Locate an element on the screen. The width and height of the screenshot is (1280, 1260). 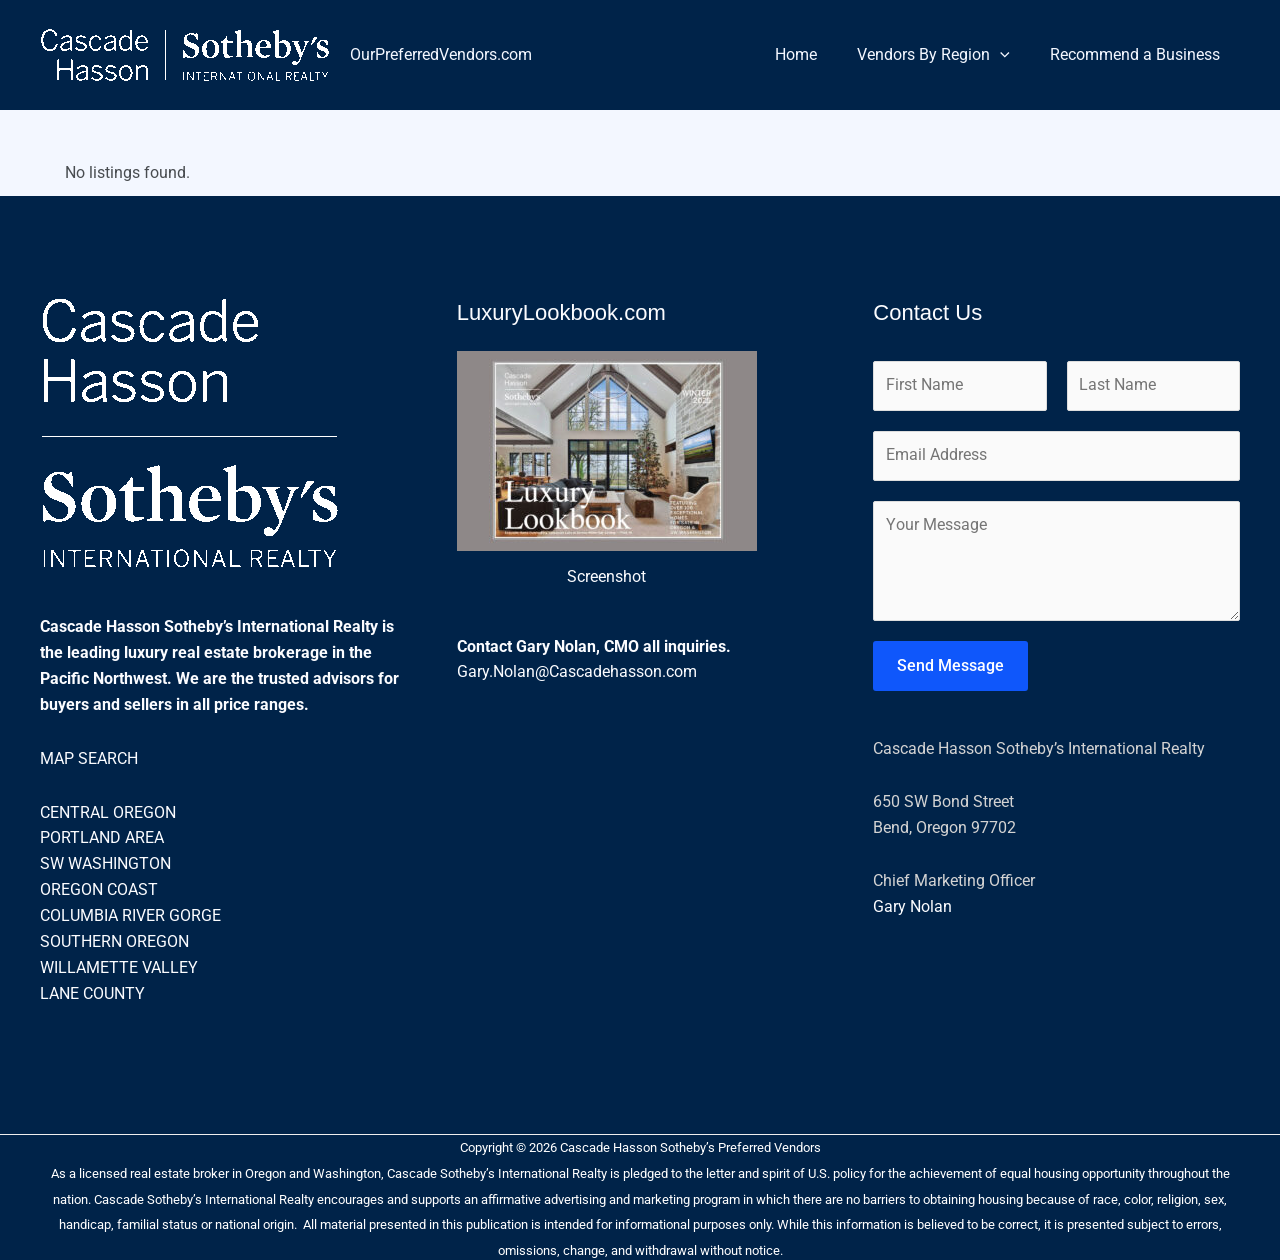
SOUTHERN OREGON is located at coordinates (114, 938).